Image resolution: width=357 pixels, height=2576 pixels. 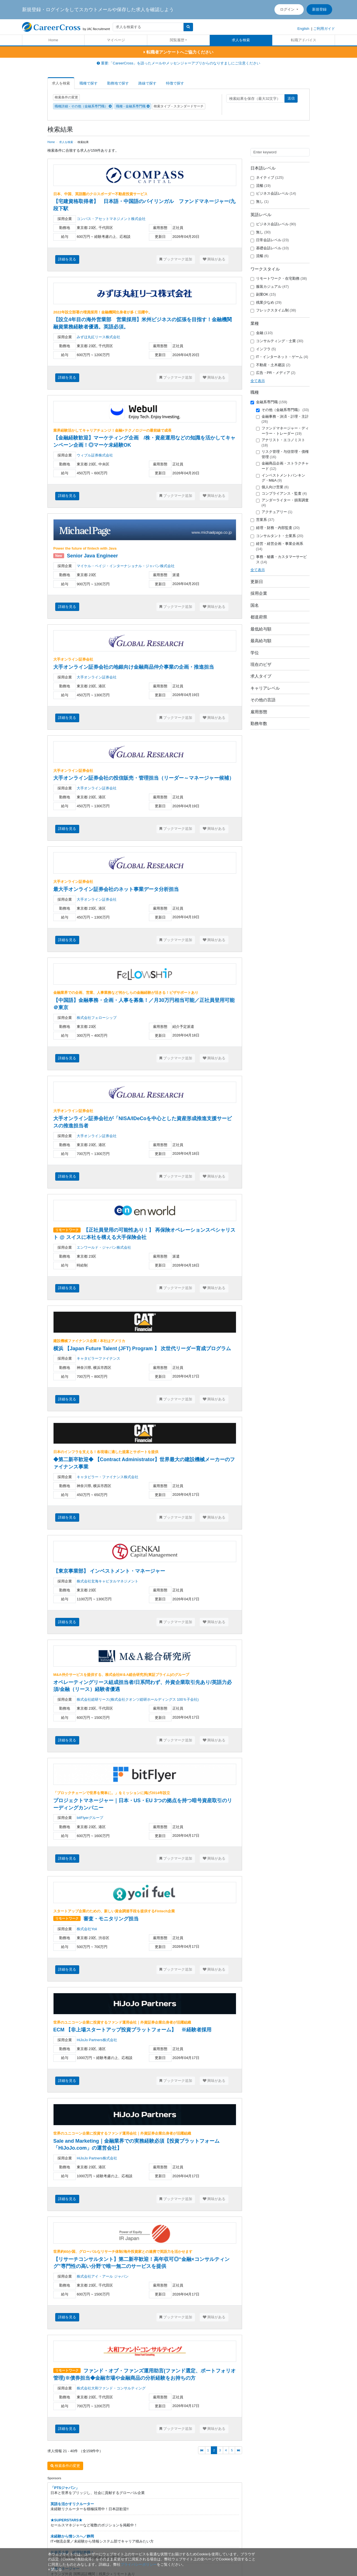 I want to click on 営業系, so click(x=262, y=520).